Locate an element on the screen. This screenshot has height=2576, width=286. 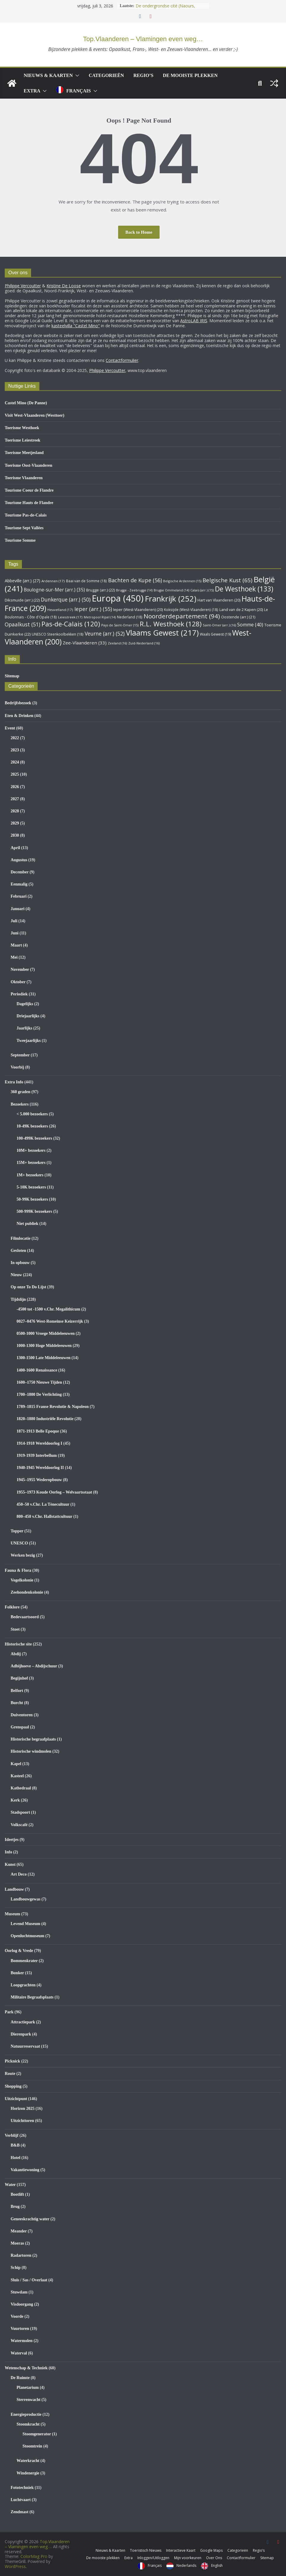
Horizon 2025 is located at coordinates (23, 2108).